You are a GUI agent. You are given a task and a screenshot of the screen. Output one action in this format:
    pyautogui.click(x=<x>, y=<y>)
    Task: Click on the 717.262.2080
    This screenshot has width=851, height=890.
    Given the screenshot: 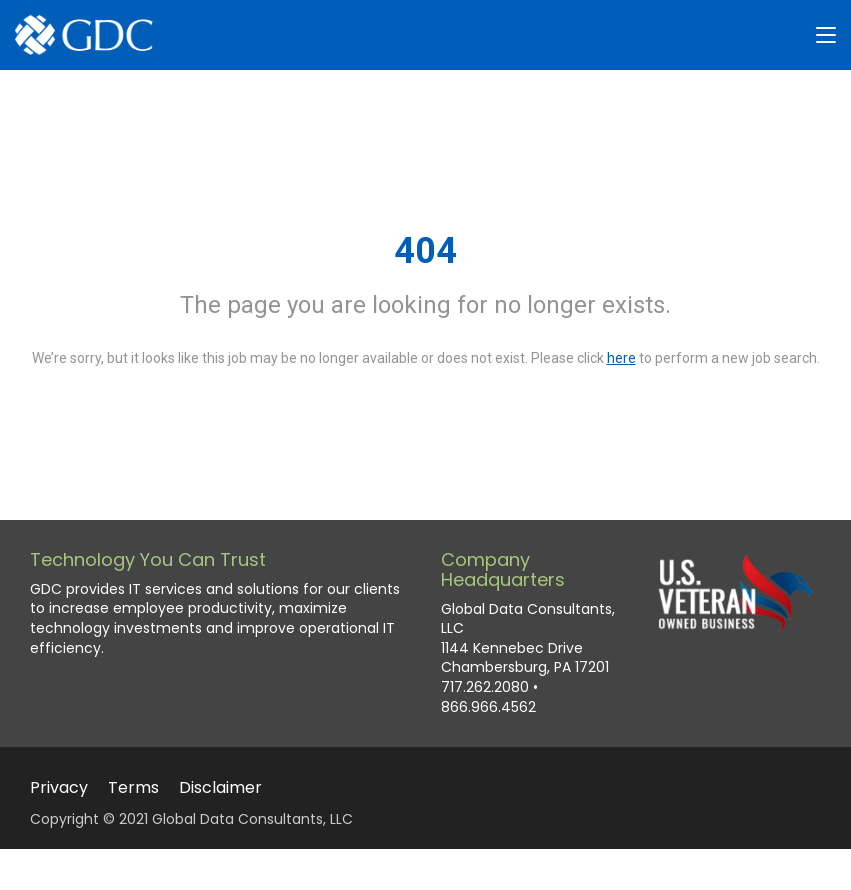 What is the action you would take?
    pyautogui.click(x=485, y=687)
    